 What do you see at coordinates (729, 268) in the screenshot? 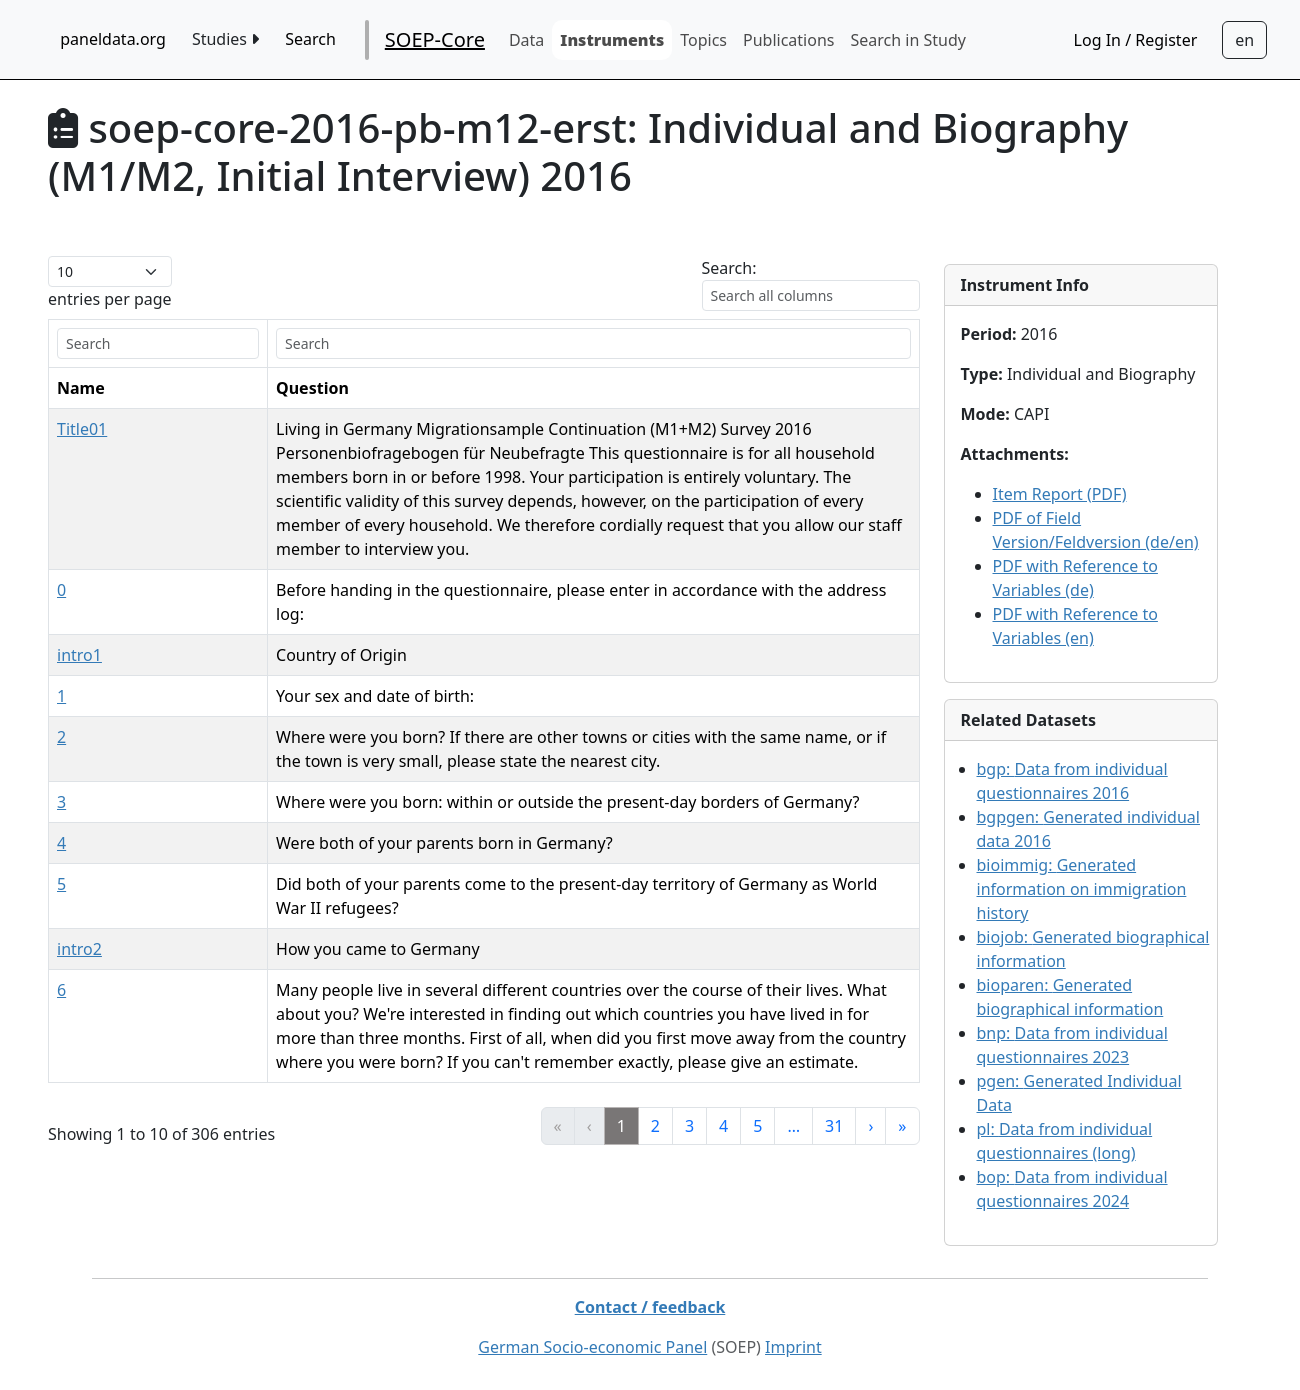
I see `Search:` at bounding box center [729, 268].